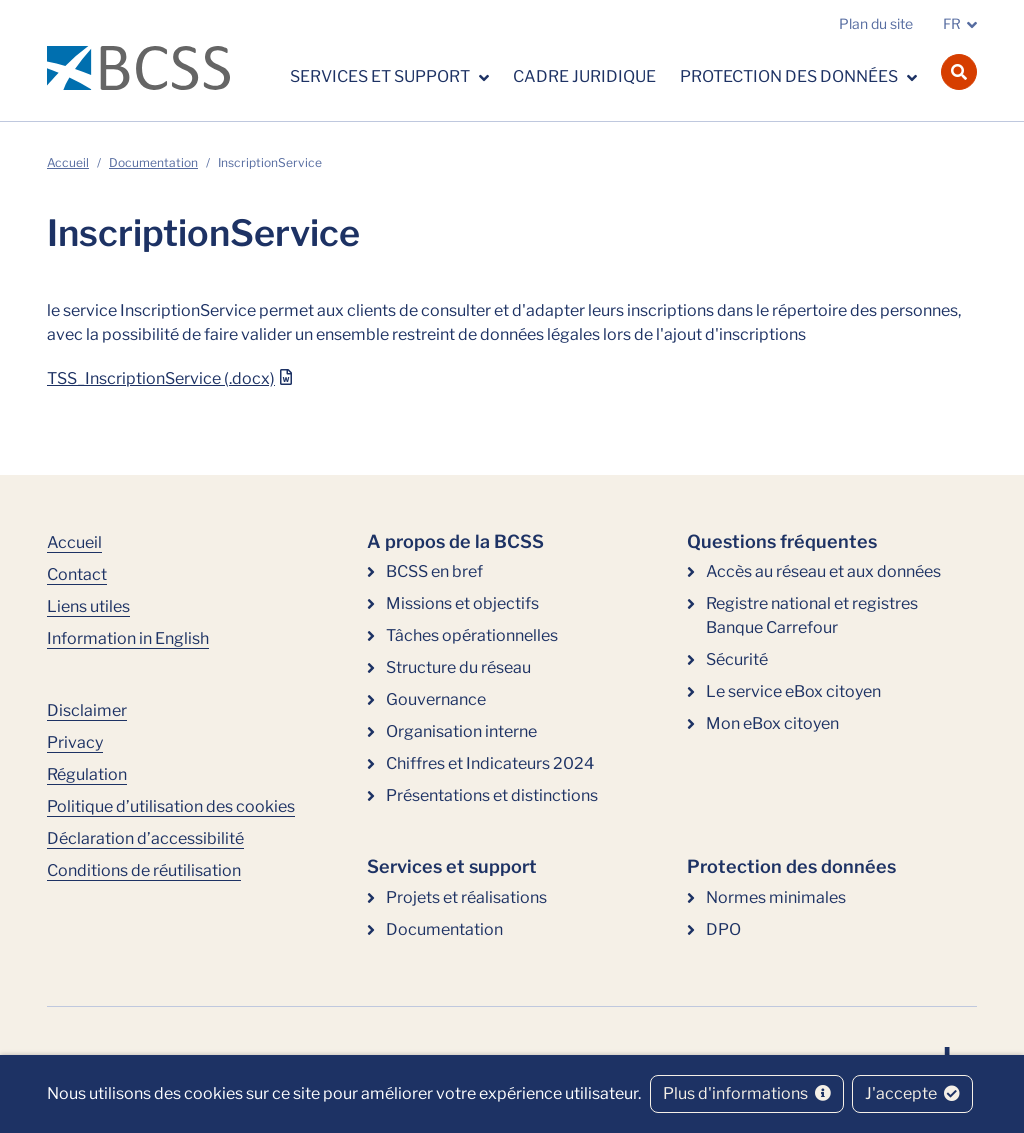 The image size is (1024, 1133). Describe the element at coordinates (381, 76) in the screenshot. I see `Services et support` at that location.